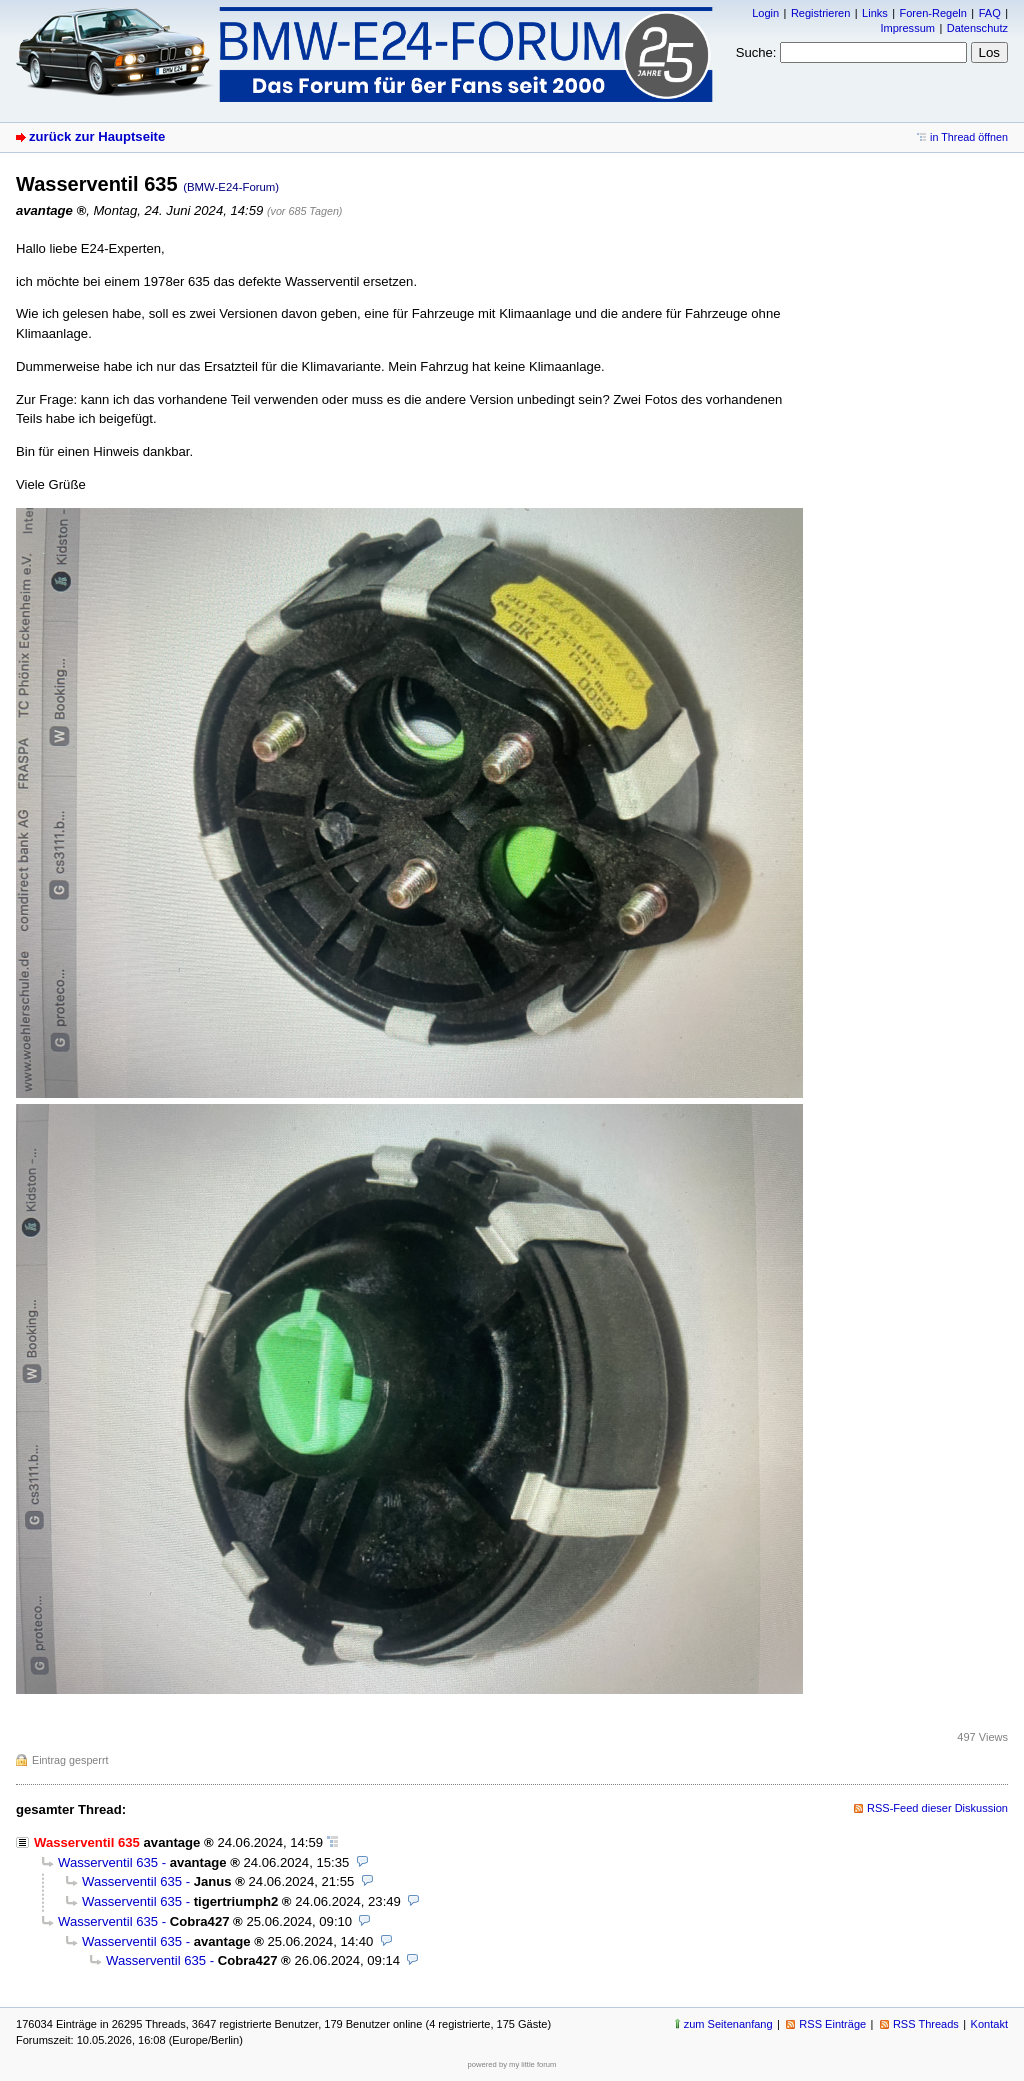 The width and height of the screenshot is (1024, 2081). Describe the element at coordinates (832, 2024) in the screenshot. I see `RSS Einträge` at that location.